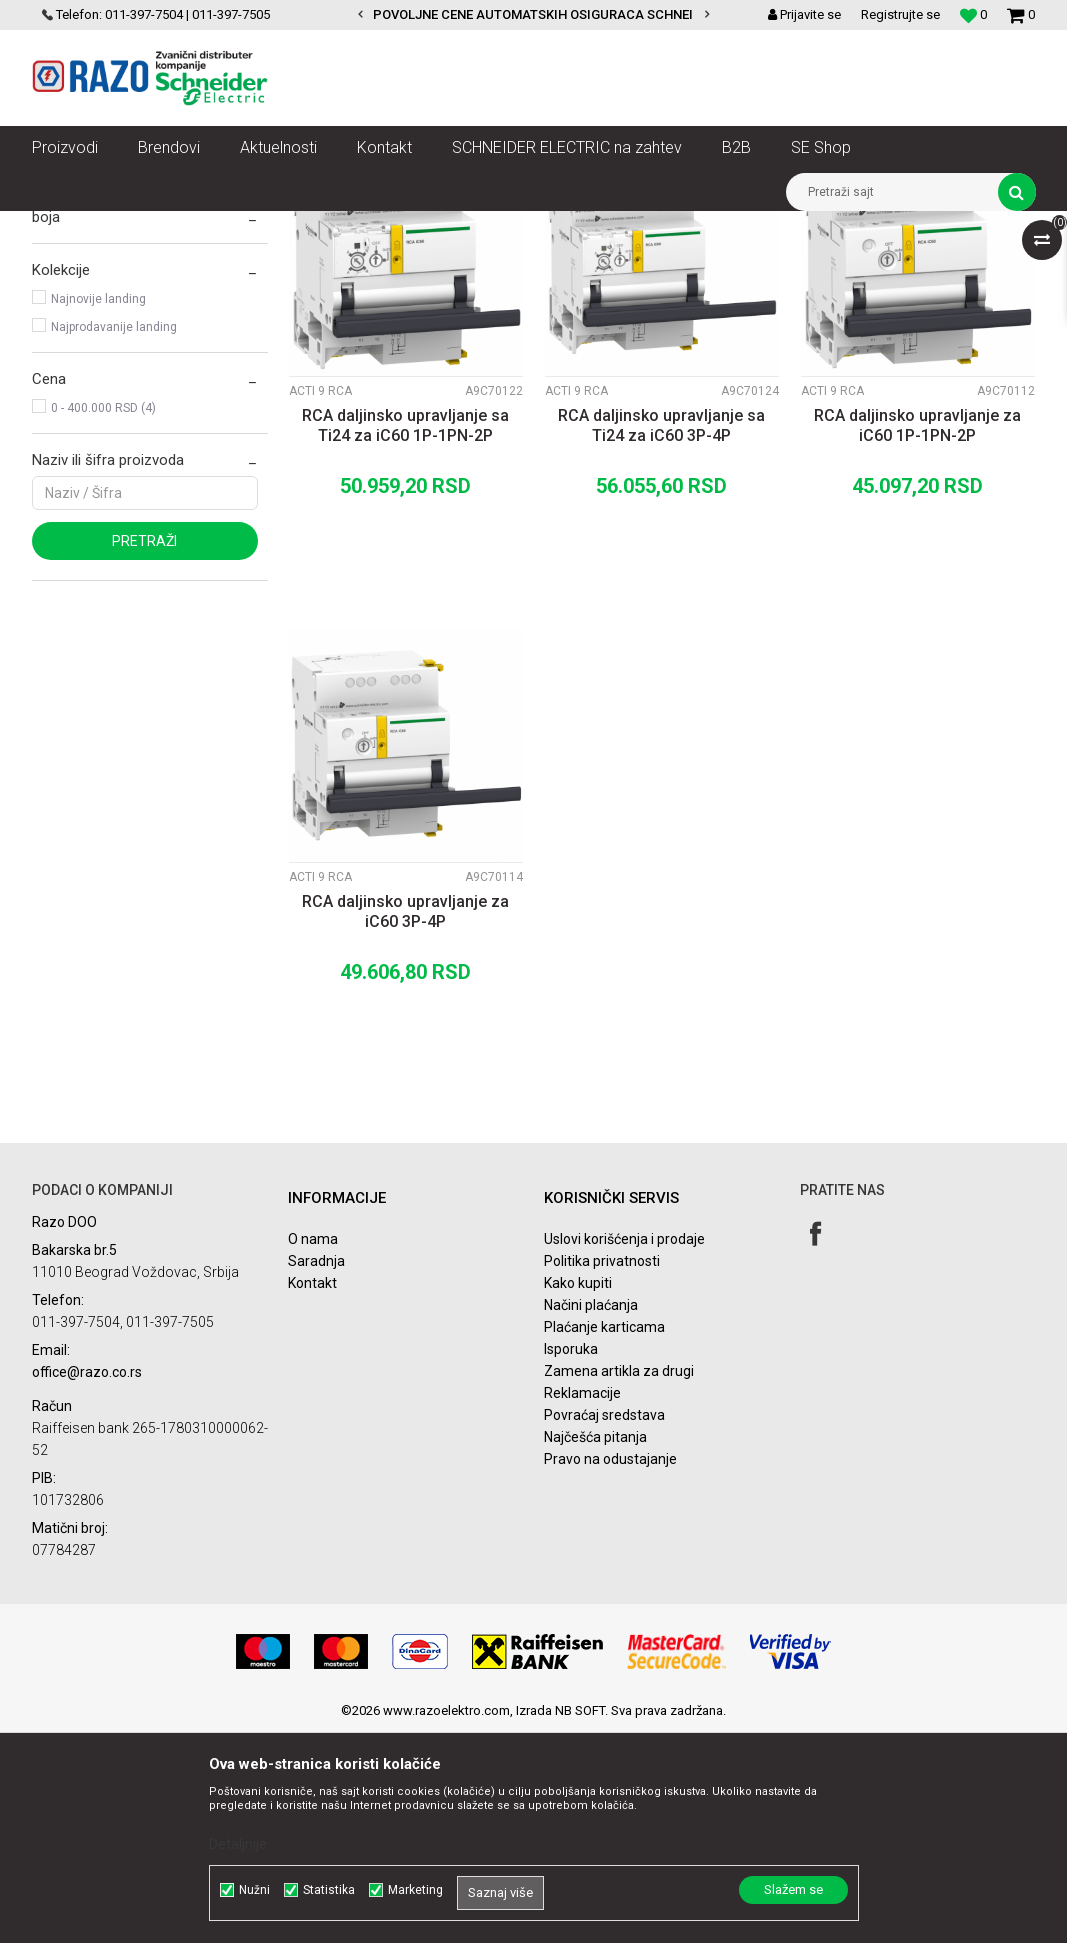  I want to click on NN razvod električne energije, so click(251, 226).